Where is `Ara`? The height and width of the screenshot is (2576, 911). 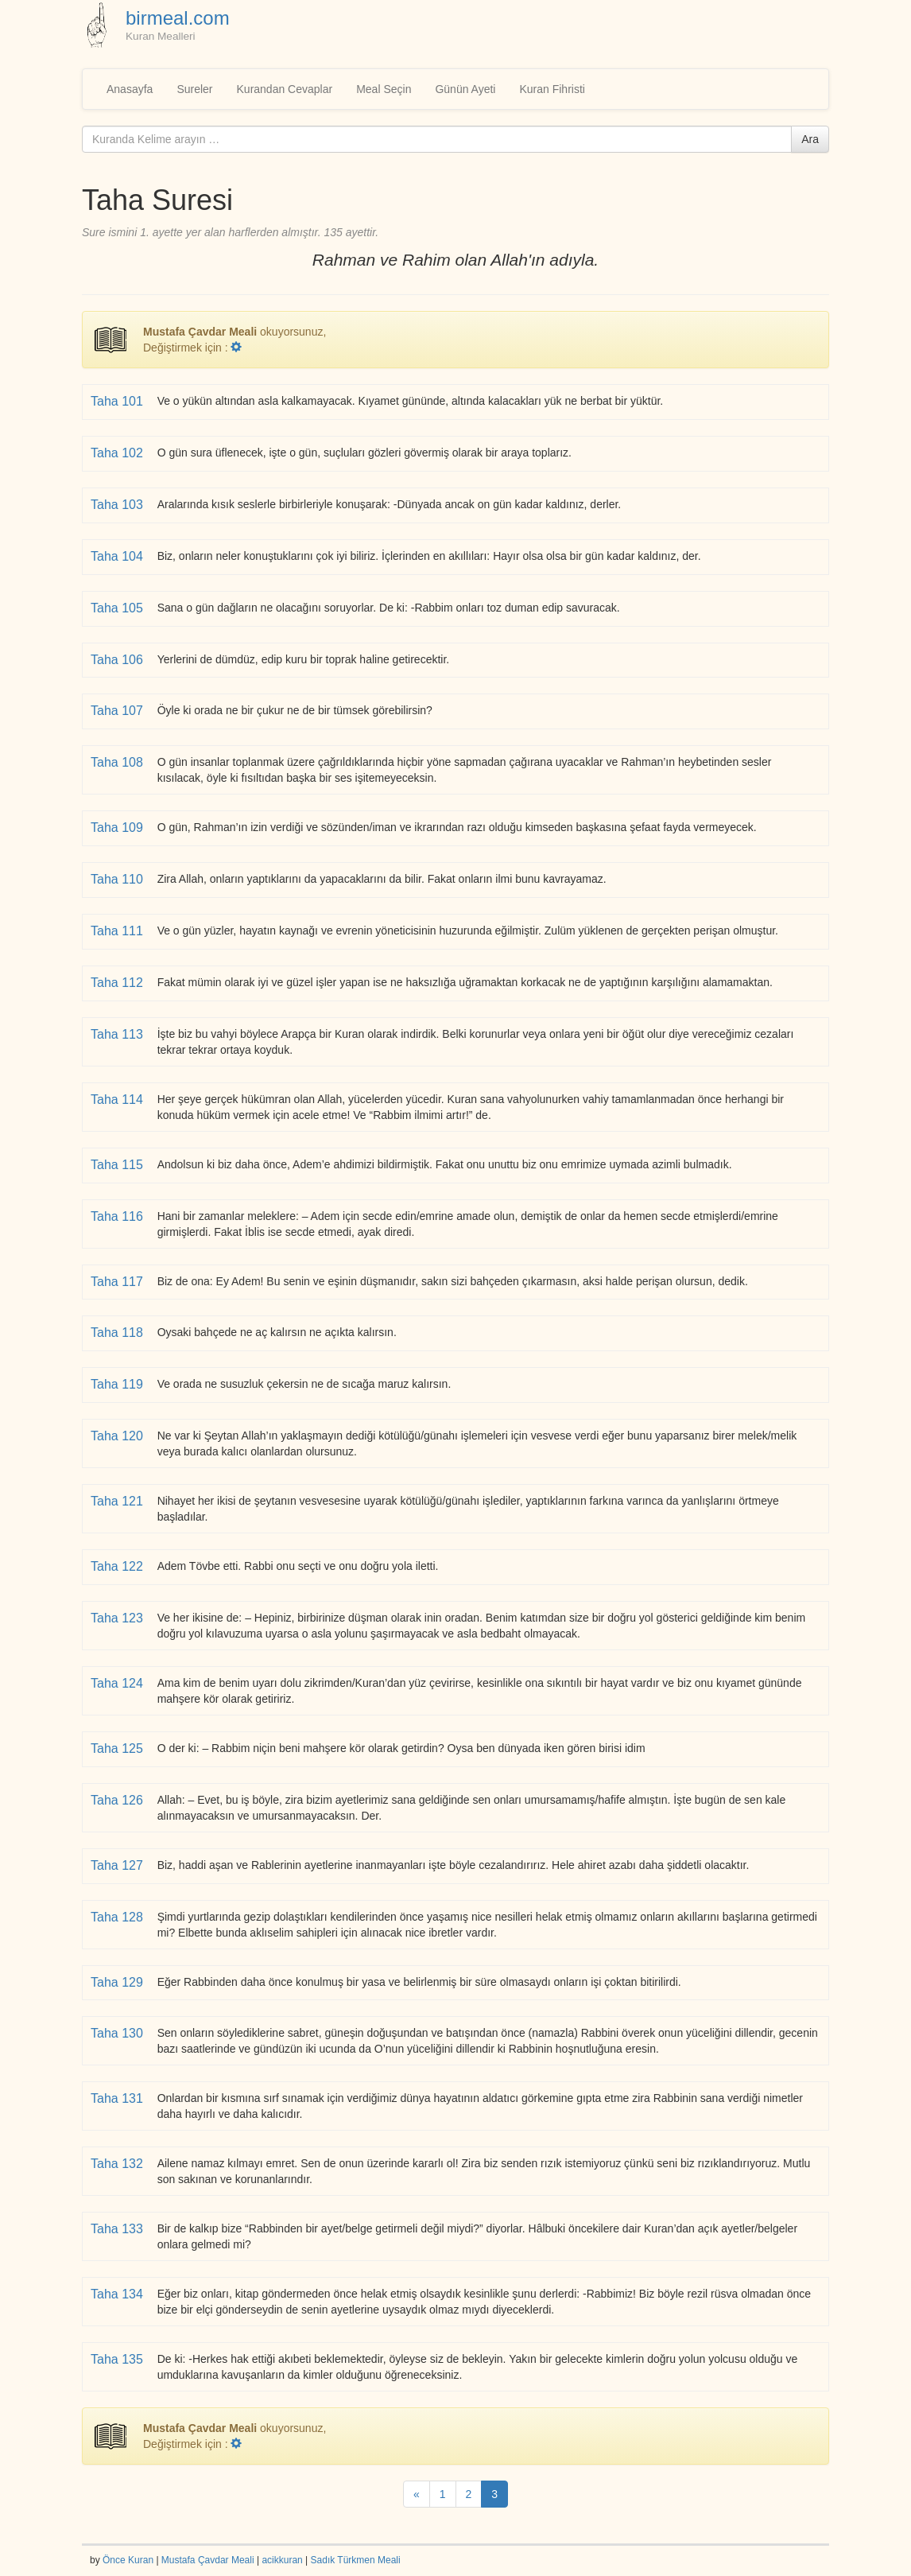
Ara is located at coordinates (810, 139).